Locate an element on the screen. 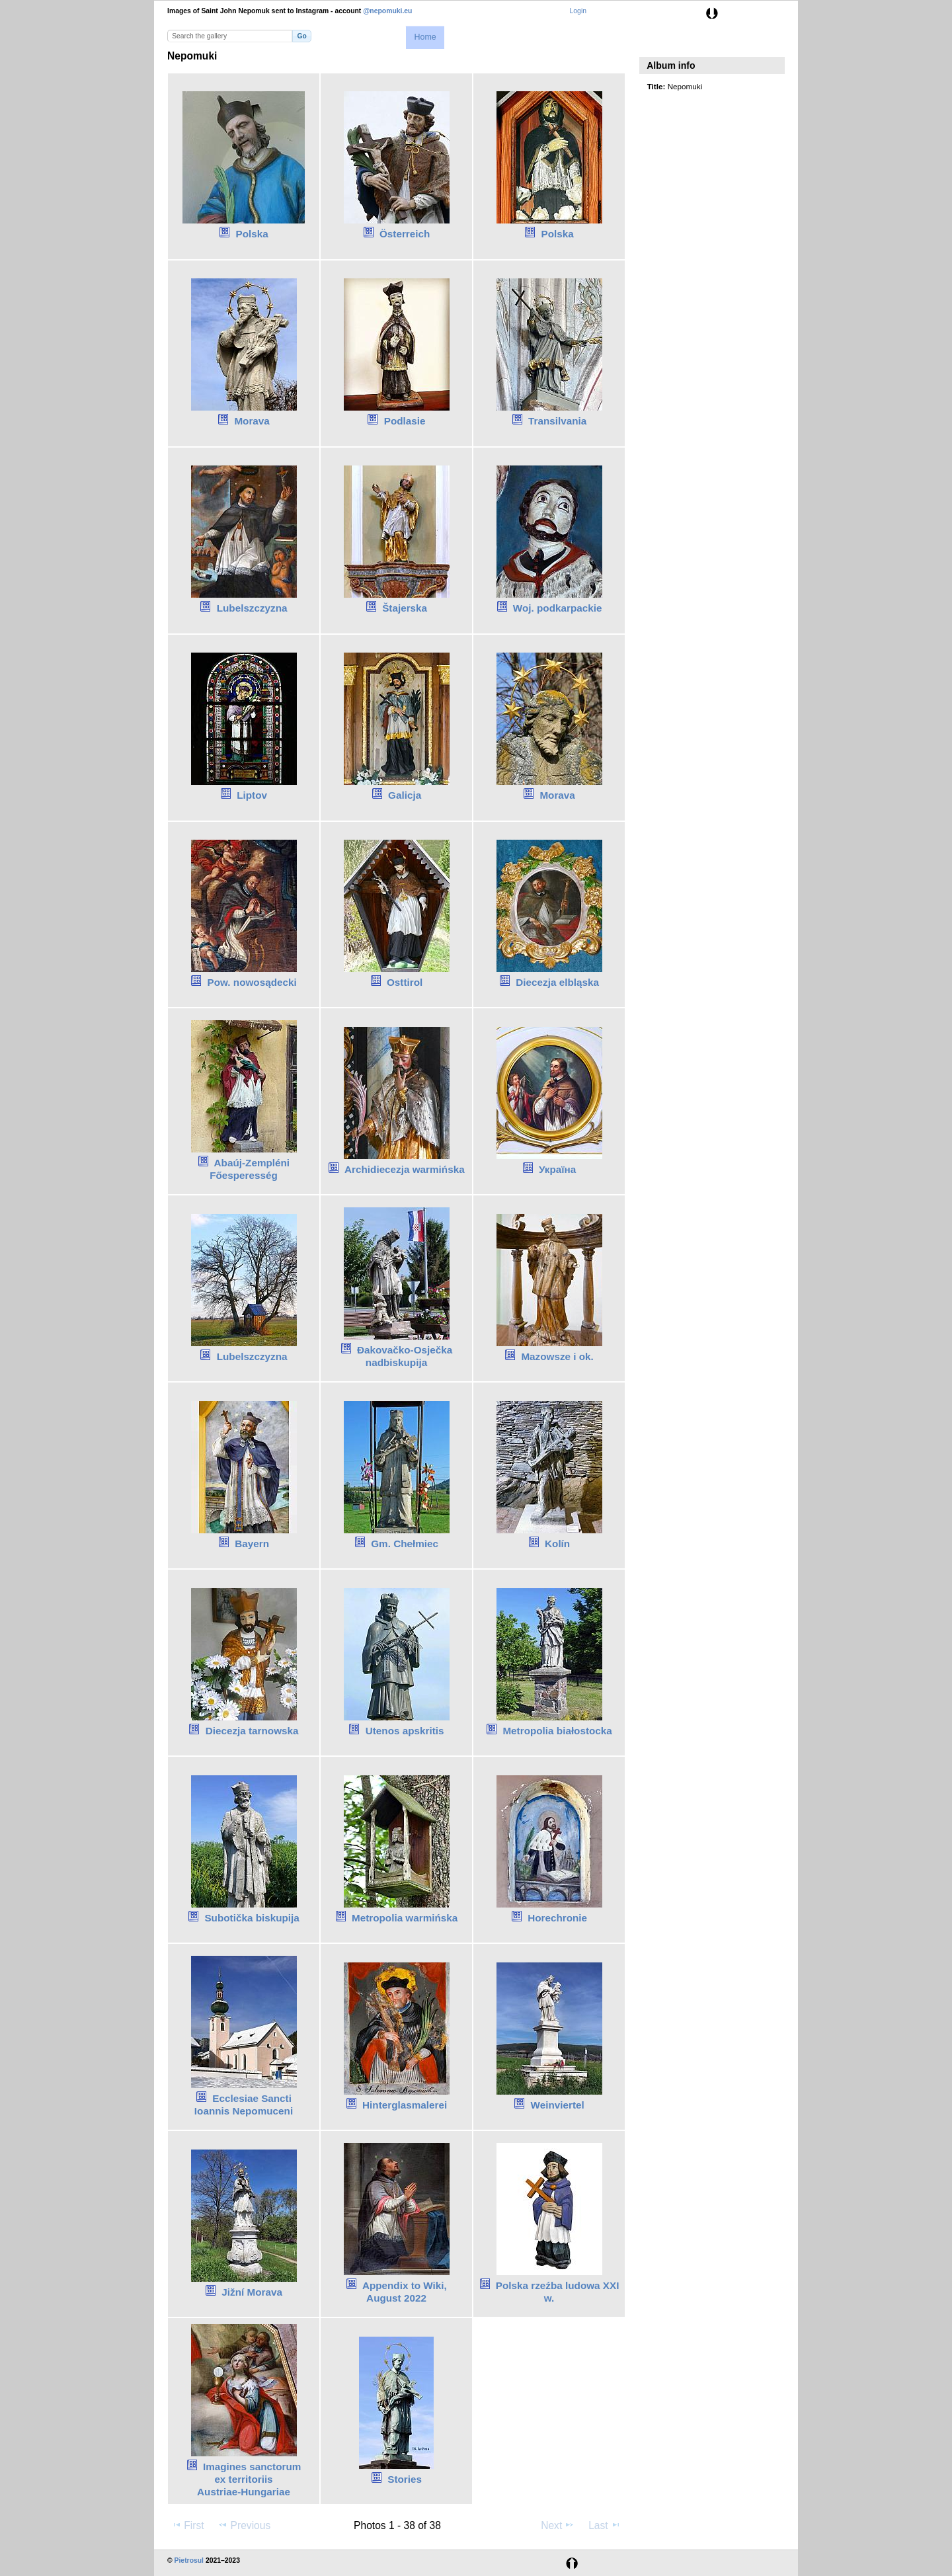  Osttirol is located at coordinates (404, 982).